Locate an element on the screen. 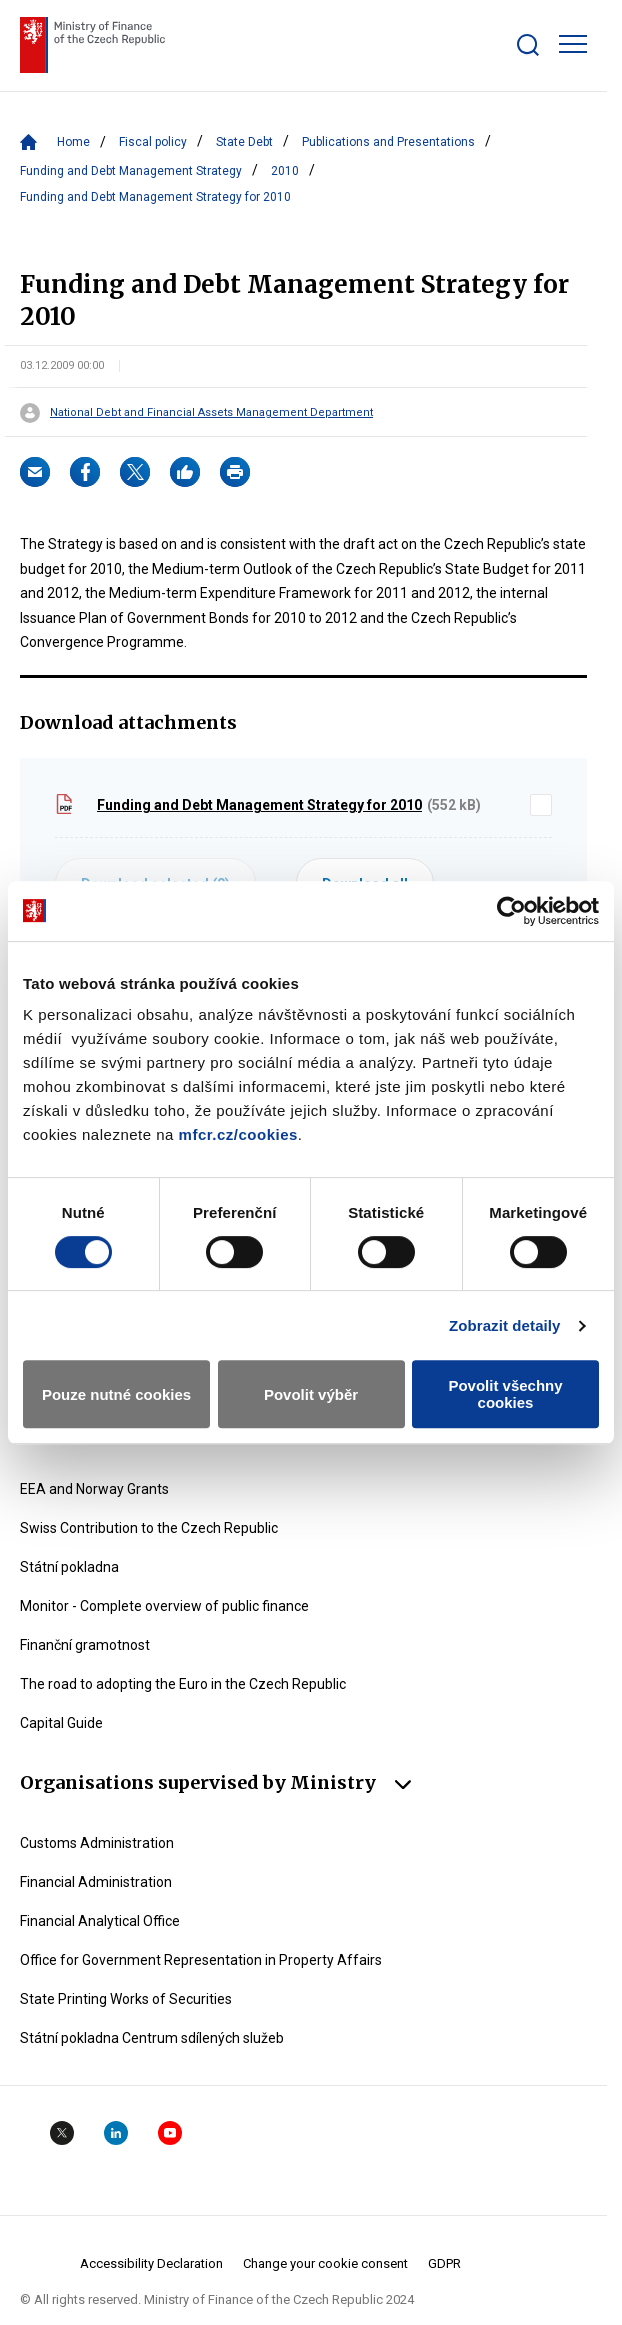  EEA and Norway Grants is located at coordinates (94, 1489).